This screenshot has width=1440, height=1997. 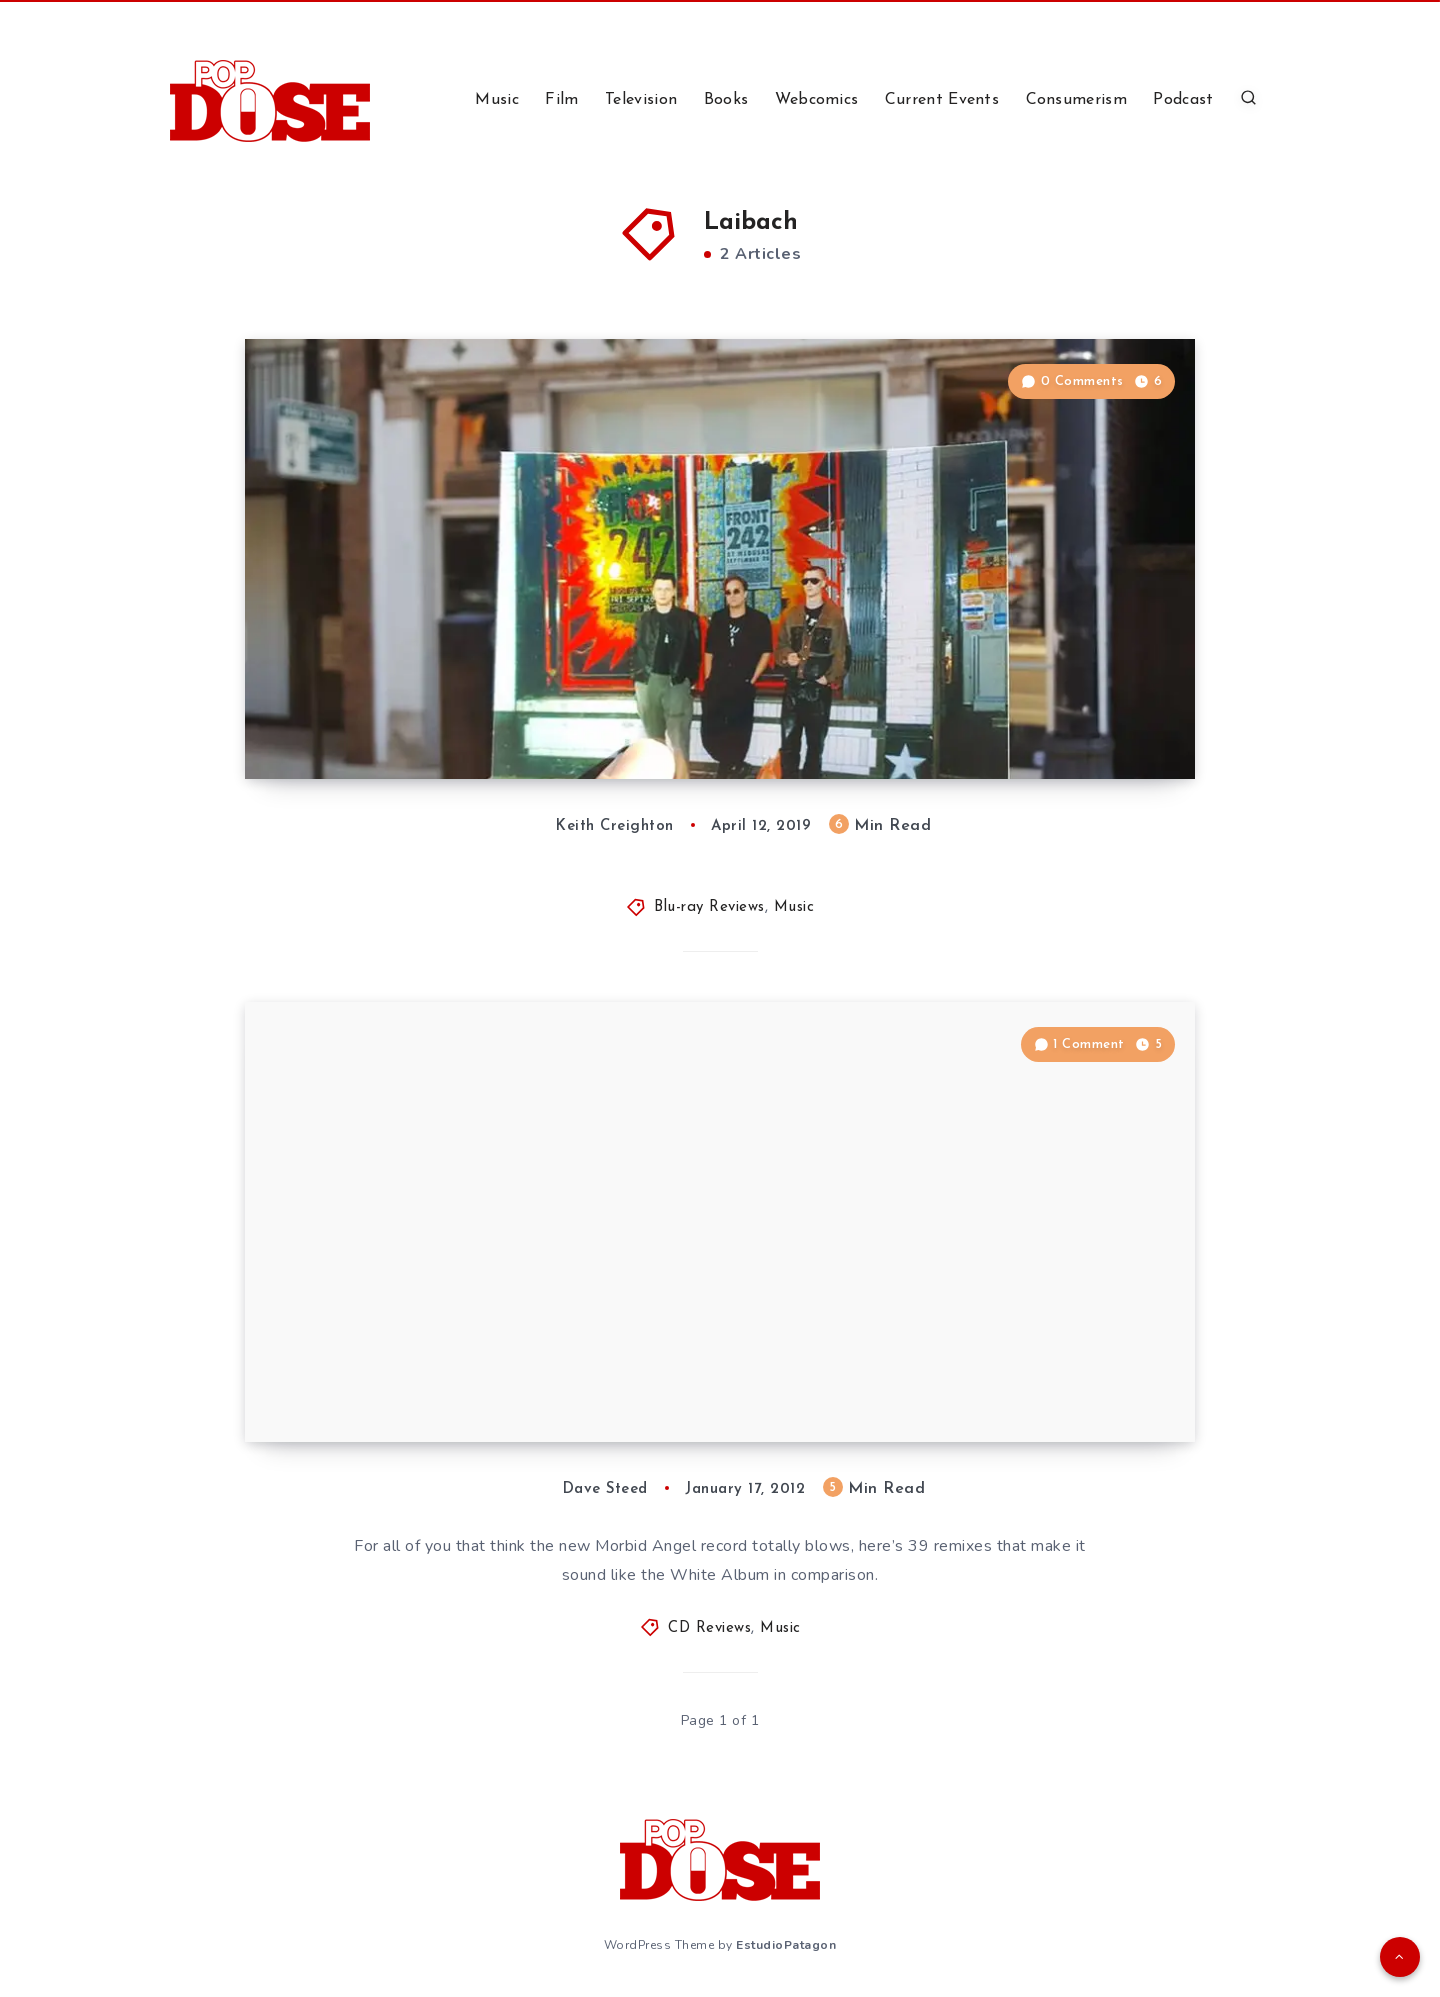 I want to click on Books, so click(x=726, y=100).